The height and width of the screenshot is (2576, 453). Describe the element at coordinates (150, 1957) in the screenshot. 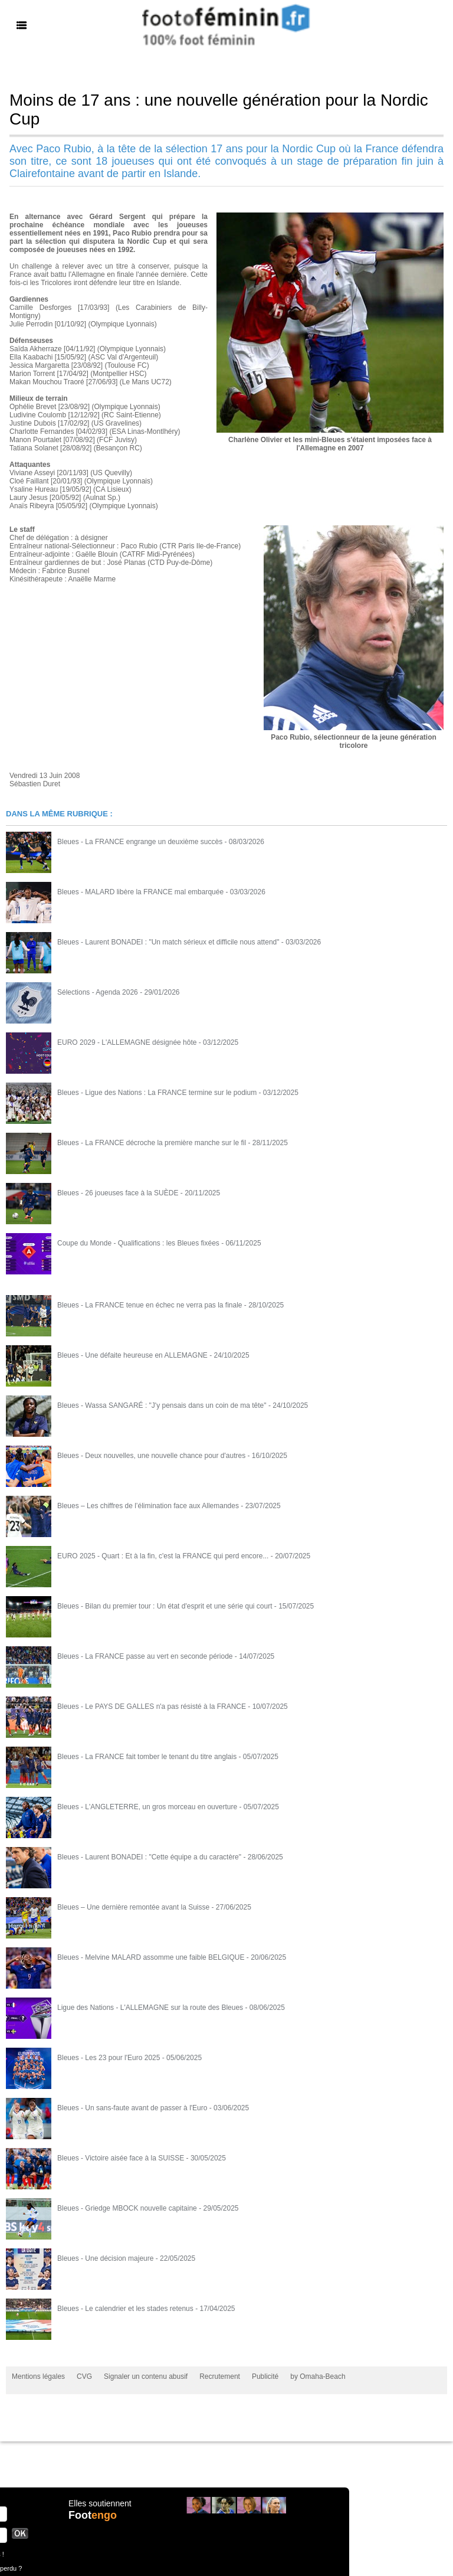

I see `Bleues - Melvine MALARD assomme une faible BELGIQUE` at that location.